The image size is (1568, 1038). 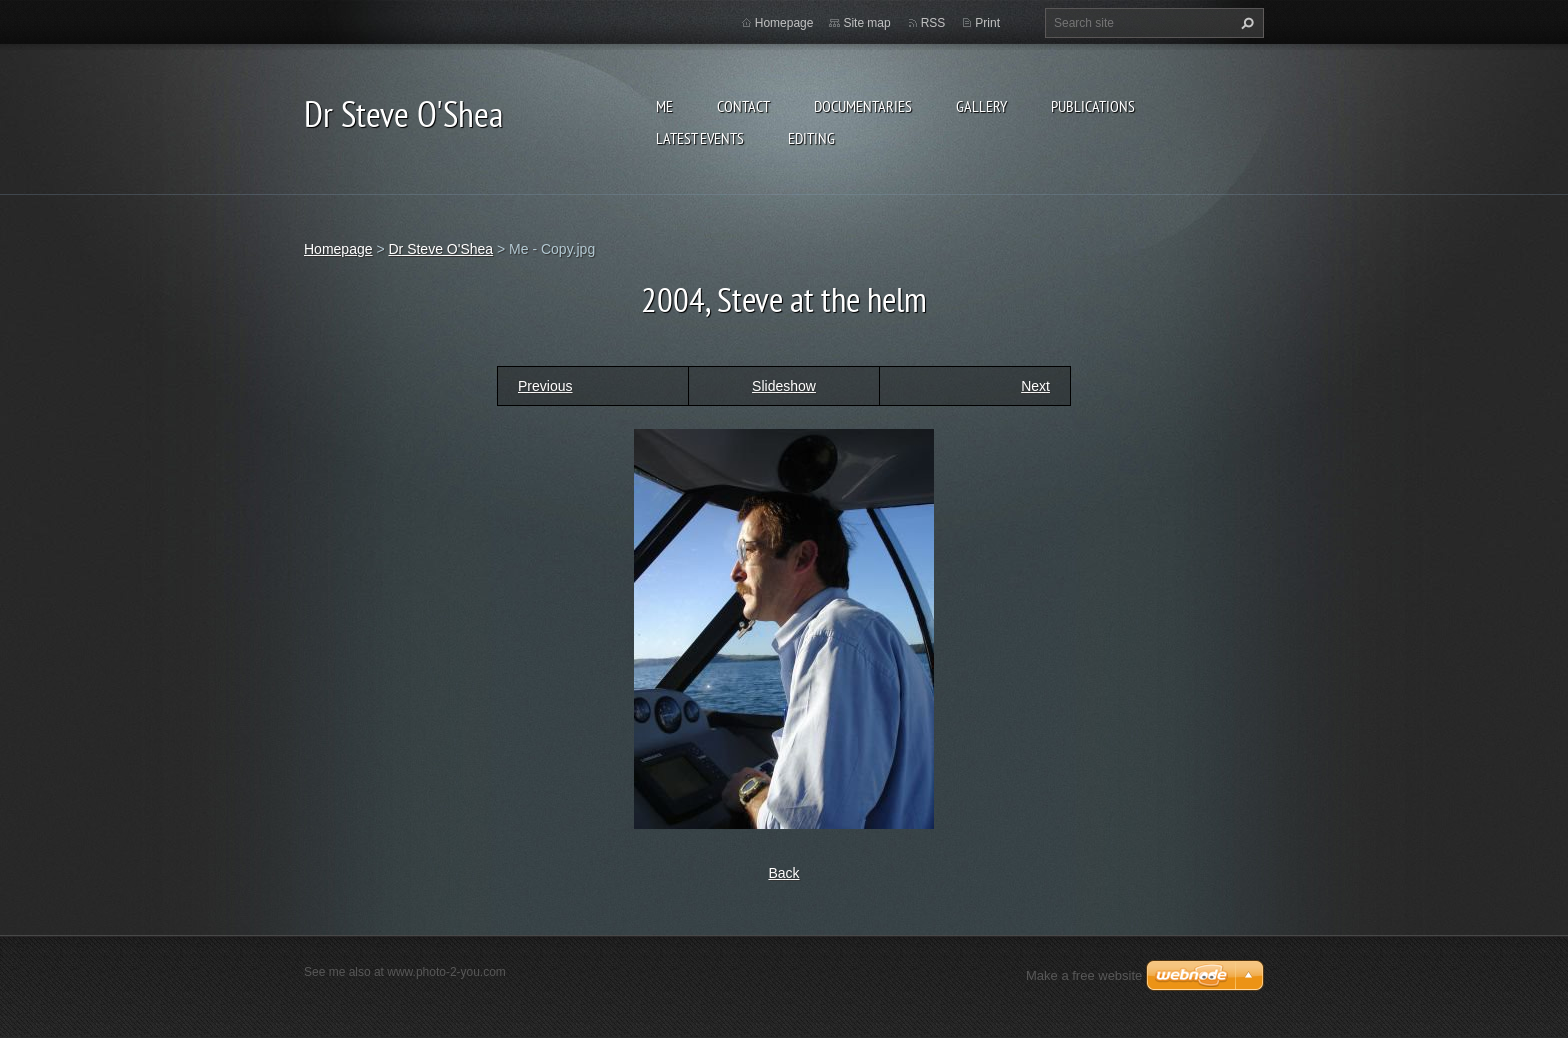 What do you see at coordinates (783, 873) in the screenshot?
I see `Back` at bounding box center [783, 873].